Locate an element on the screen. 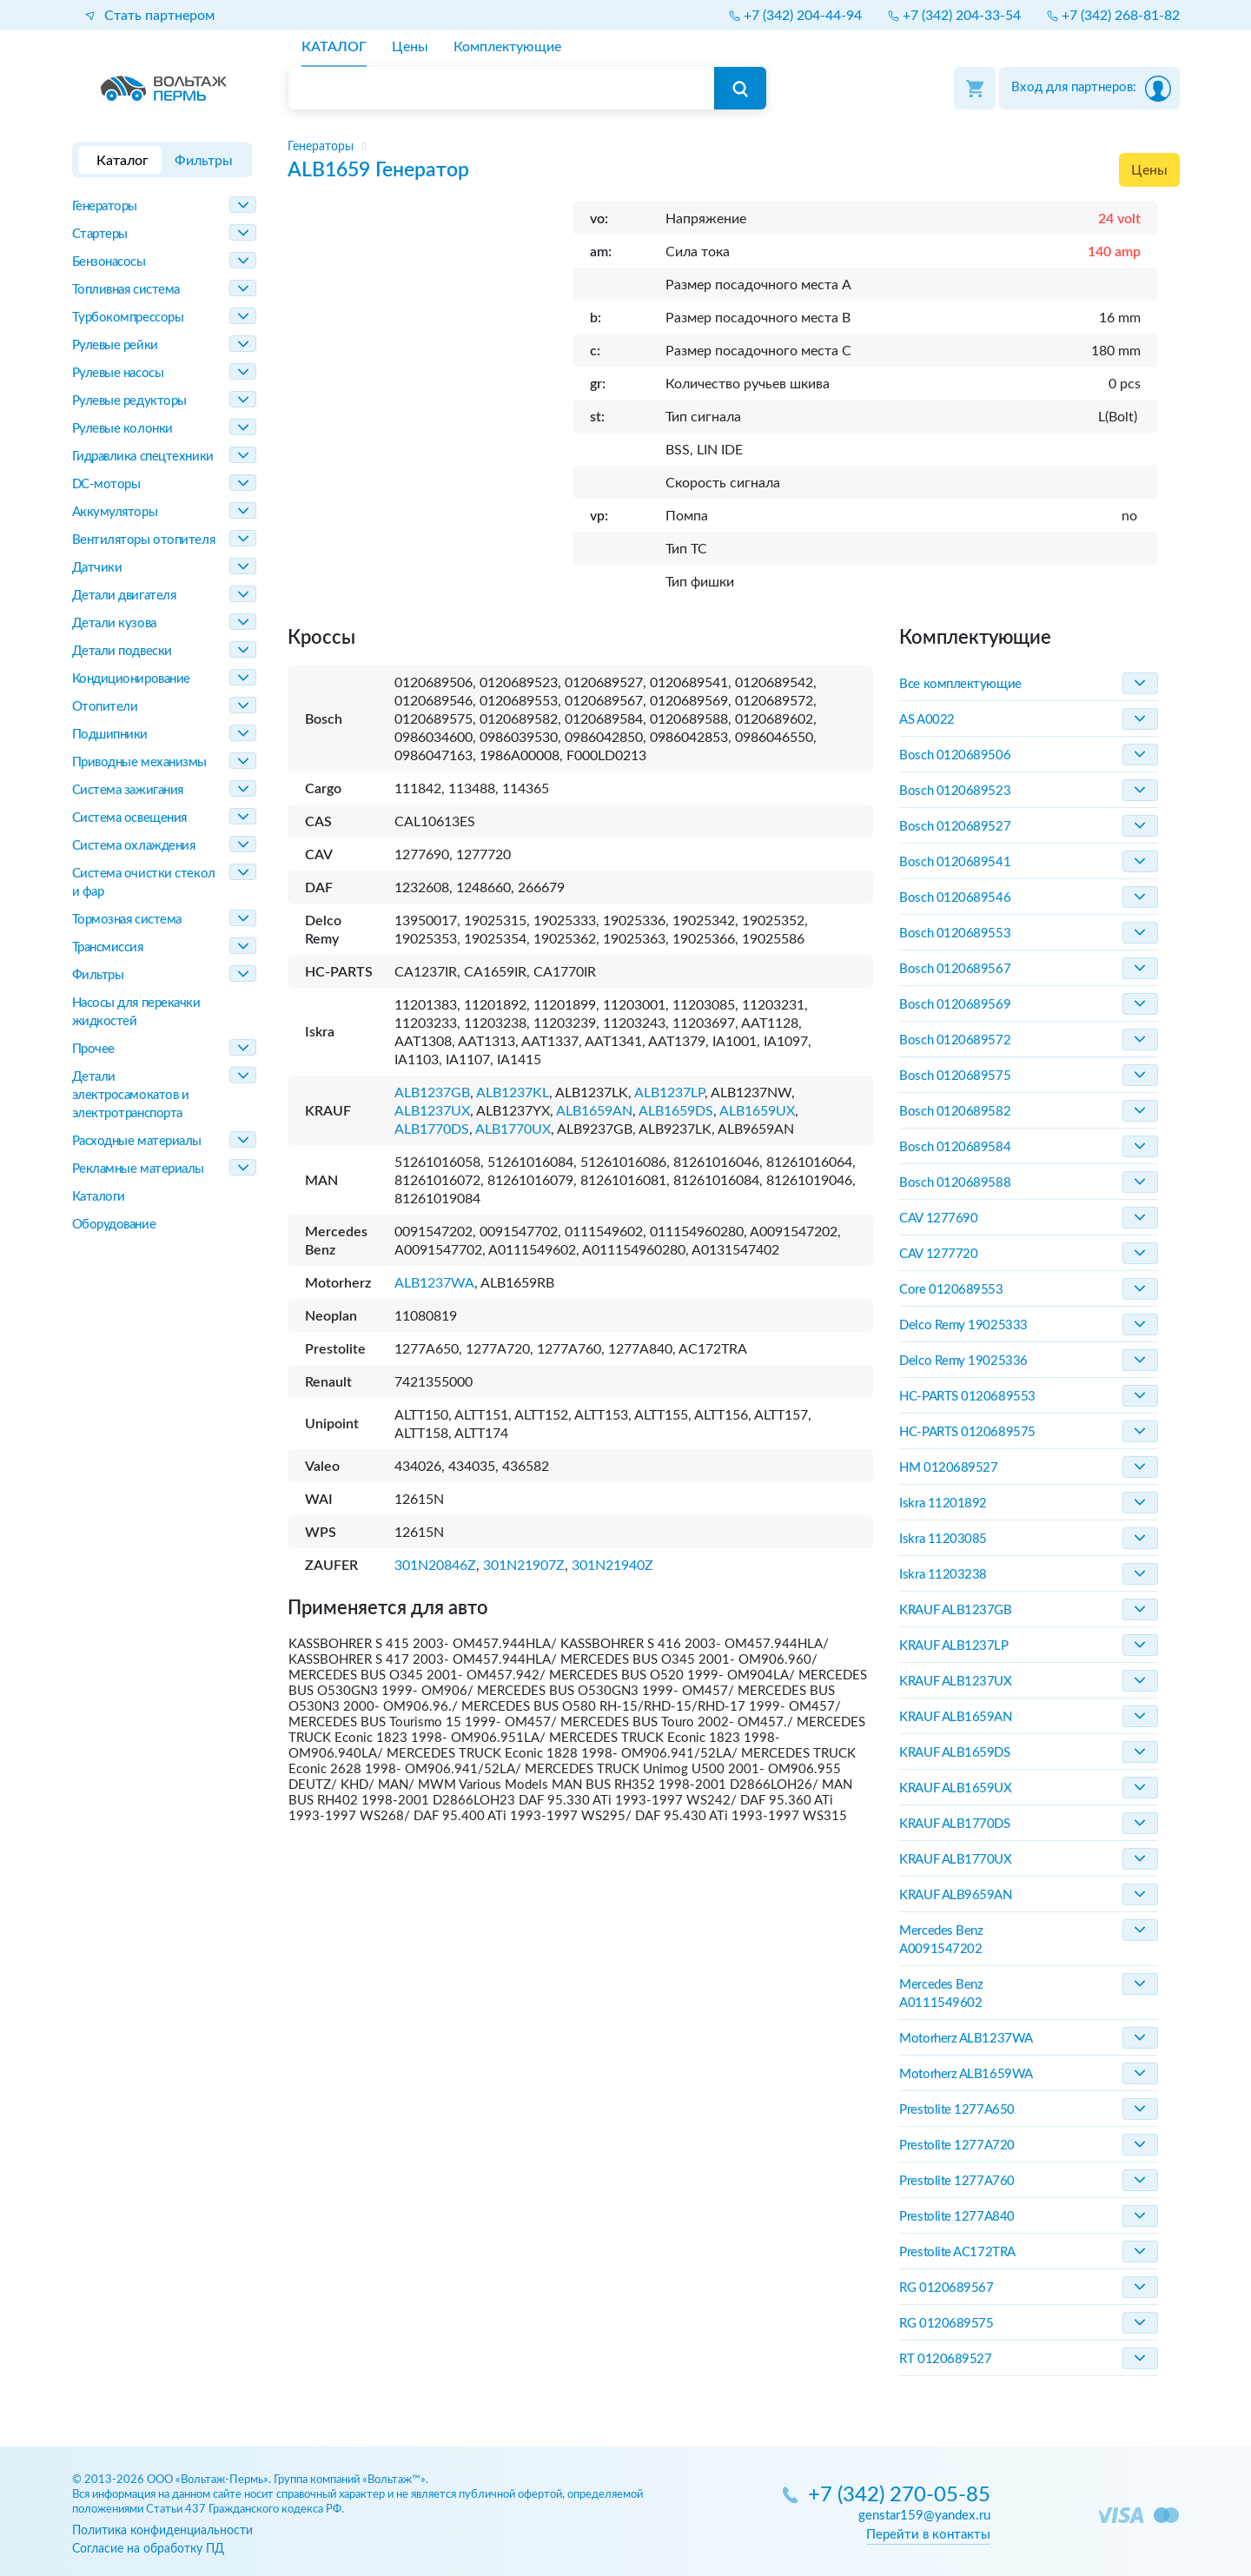 The width and height of the screenshot is (1251, 2576). KRAUF ALB1659AN is located at coordinates (955, 1717).